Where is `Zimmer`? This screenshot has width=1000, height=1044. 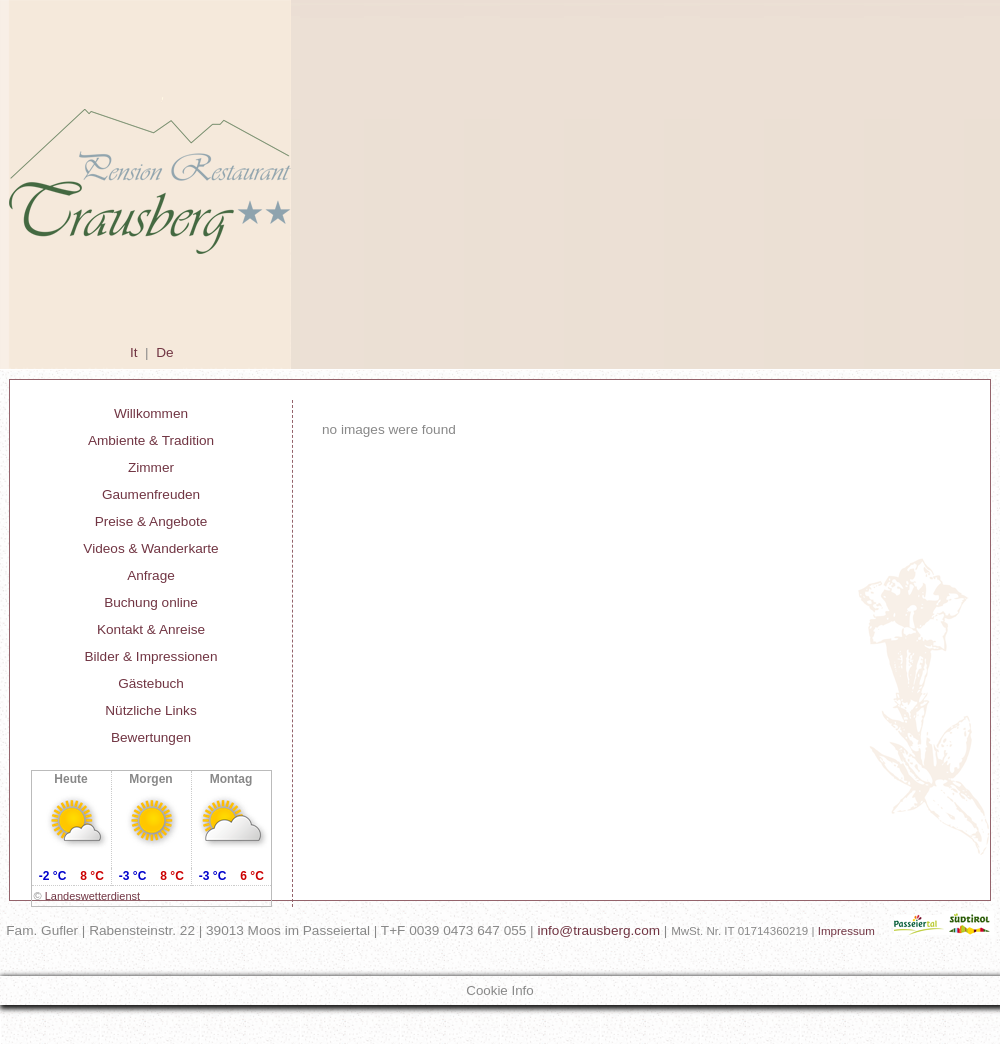
Zimmer is located at coordinates (151, 467).